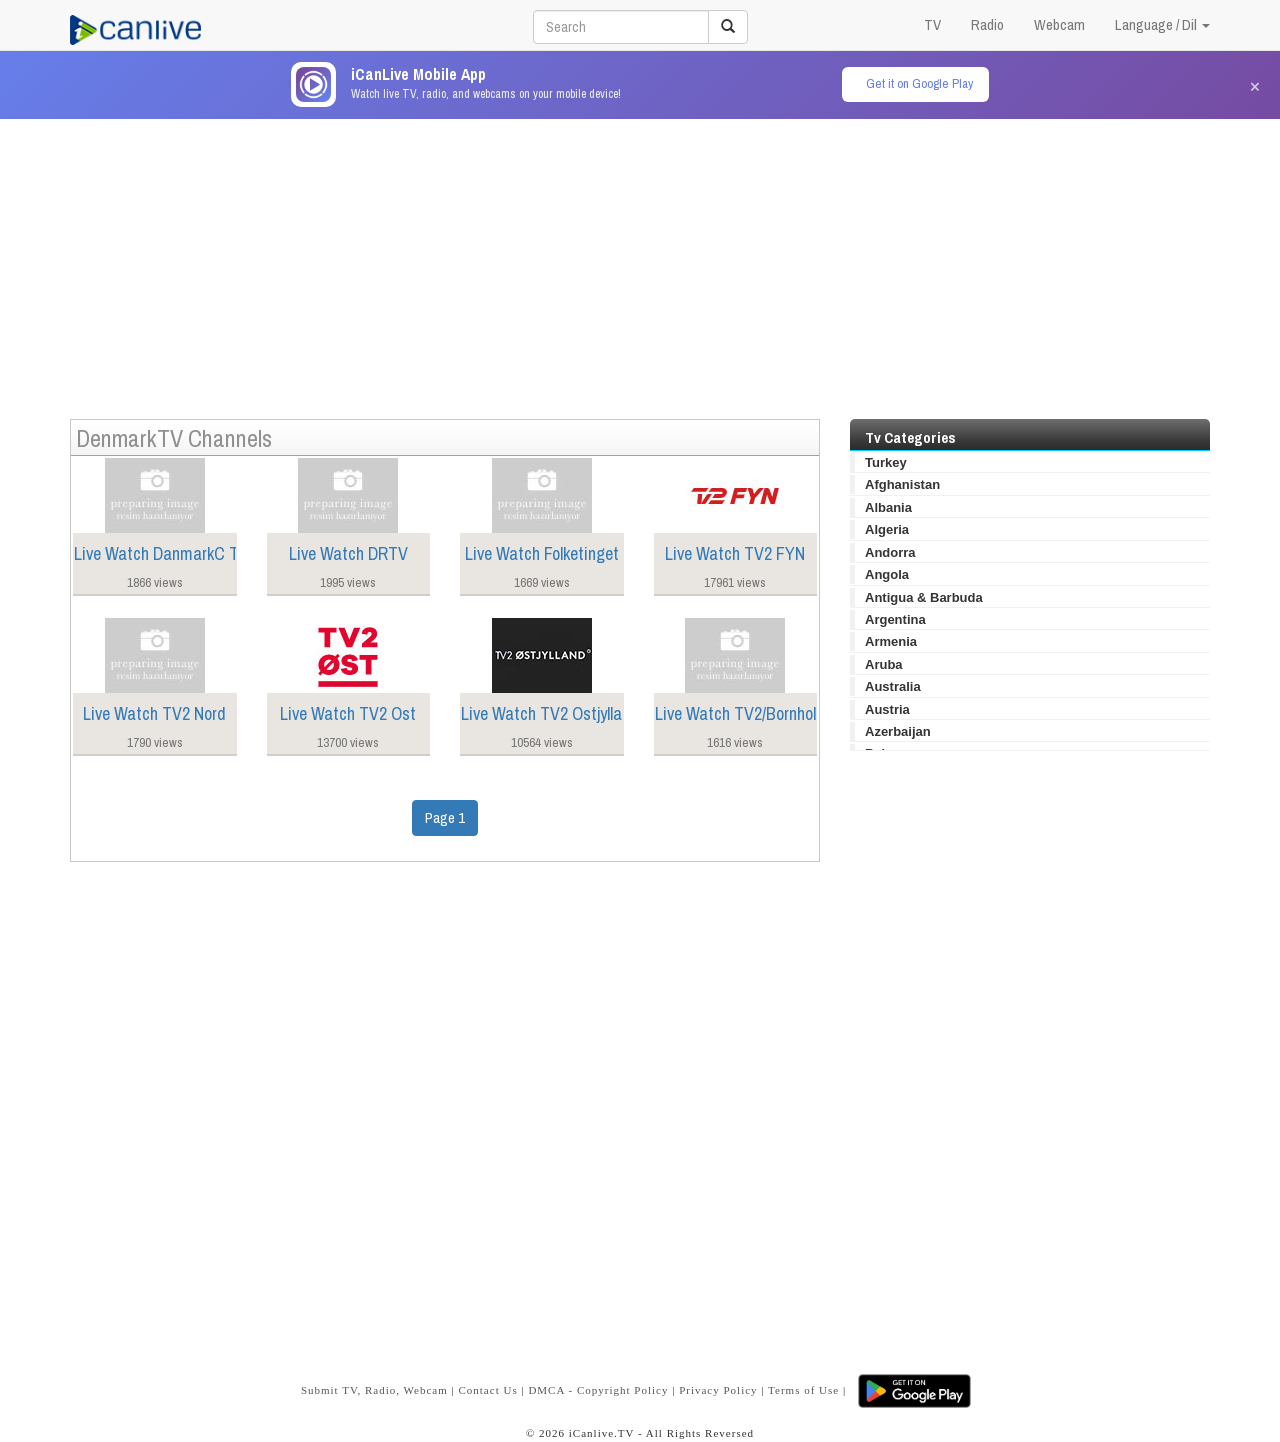 This screenshot has width=1280, height=1442. What do you see at coordinates (891, 641) in the screenshot?
I see `Armenia` at bounding box center [891, 641].